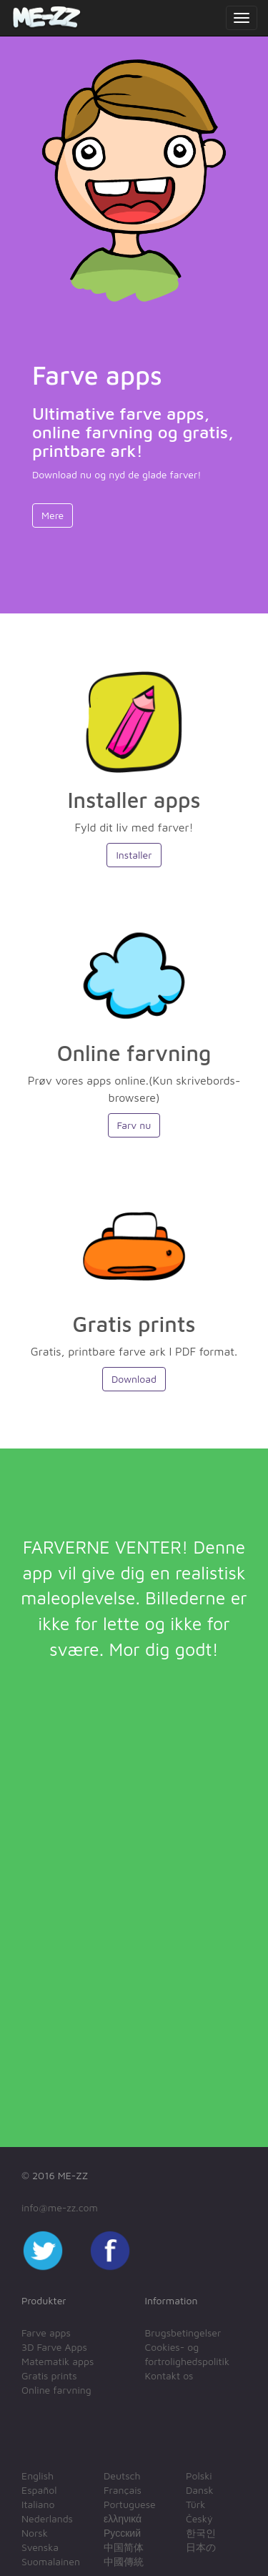 The height and width of the screenshot is (2576, 268). What do you see at coordinates (50, 2561) in the screenshot?
I see `Suomalainen` at bounding box center [50, 2561].